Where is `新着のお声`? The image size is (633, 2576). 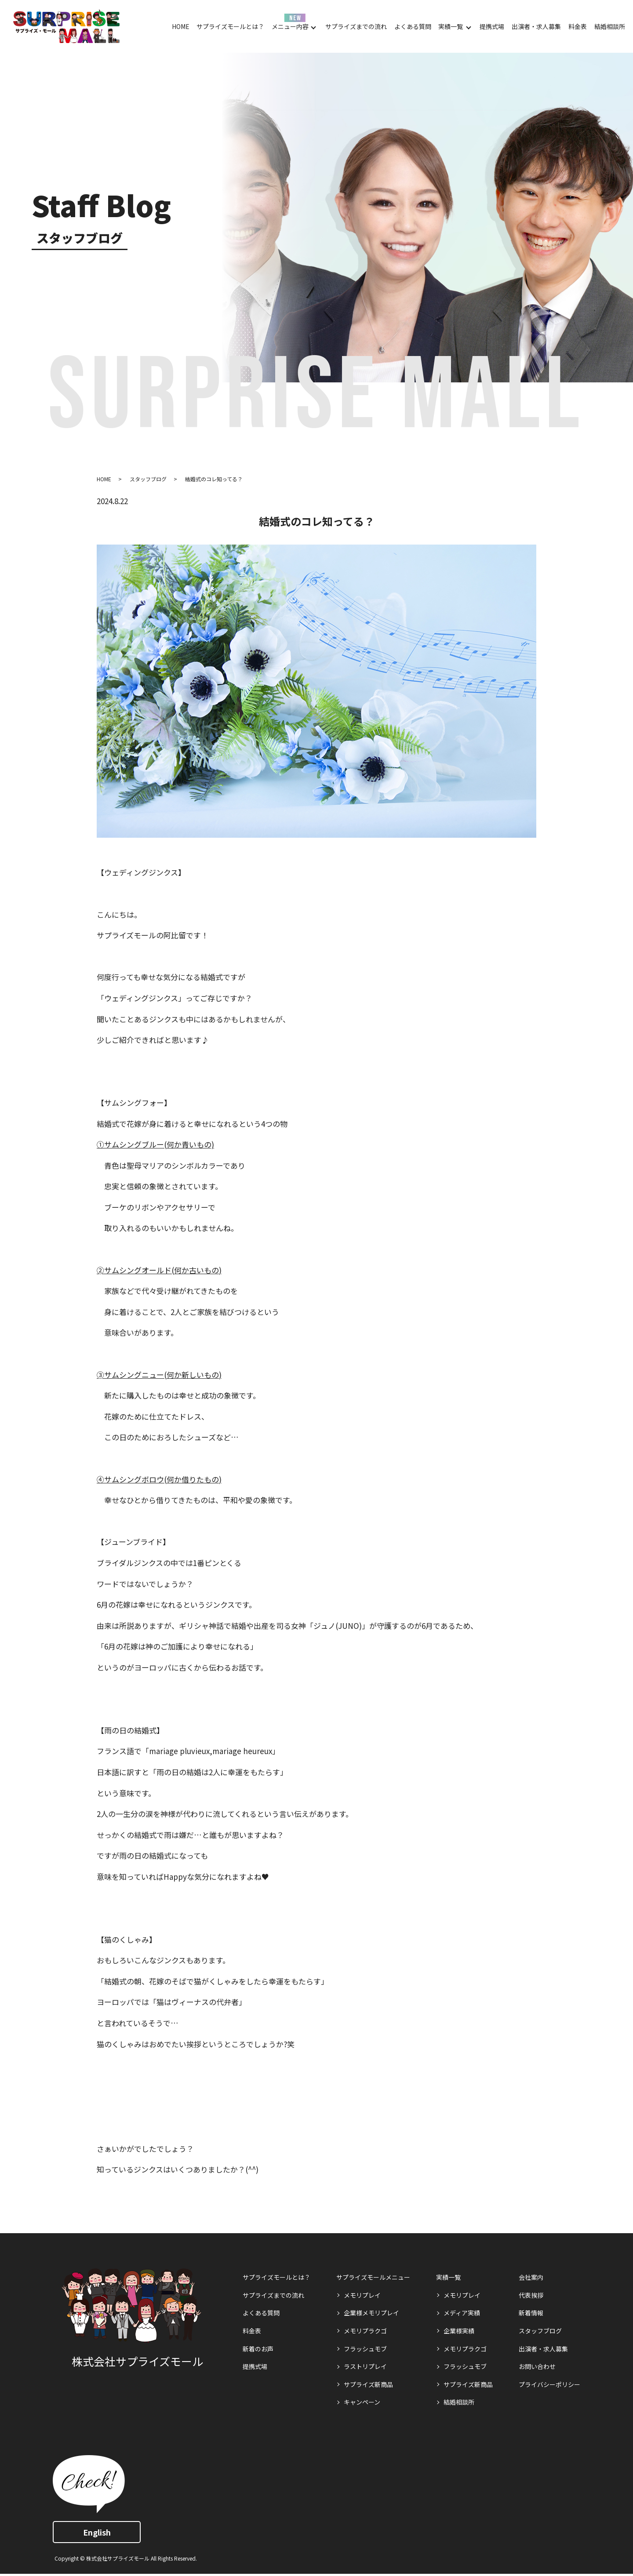
新着のお声 is located at coordinates (258, 2348).